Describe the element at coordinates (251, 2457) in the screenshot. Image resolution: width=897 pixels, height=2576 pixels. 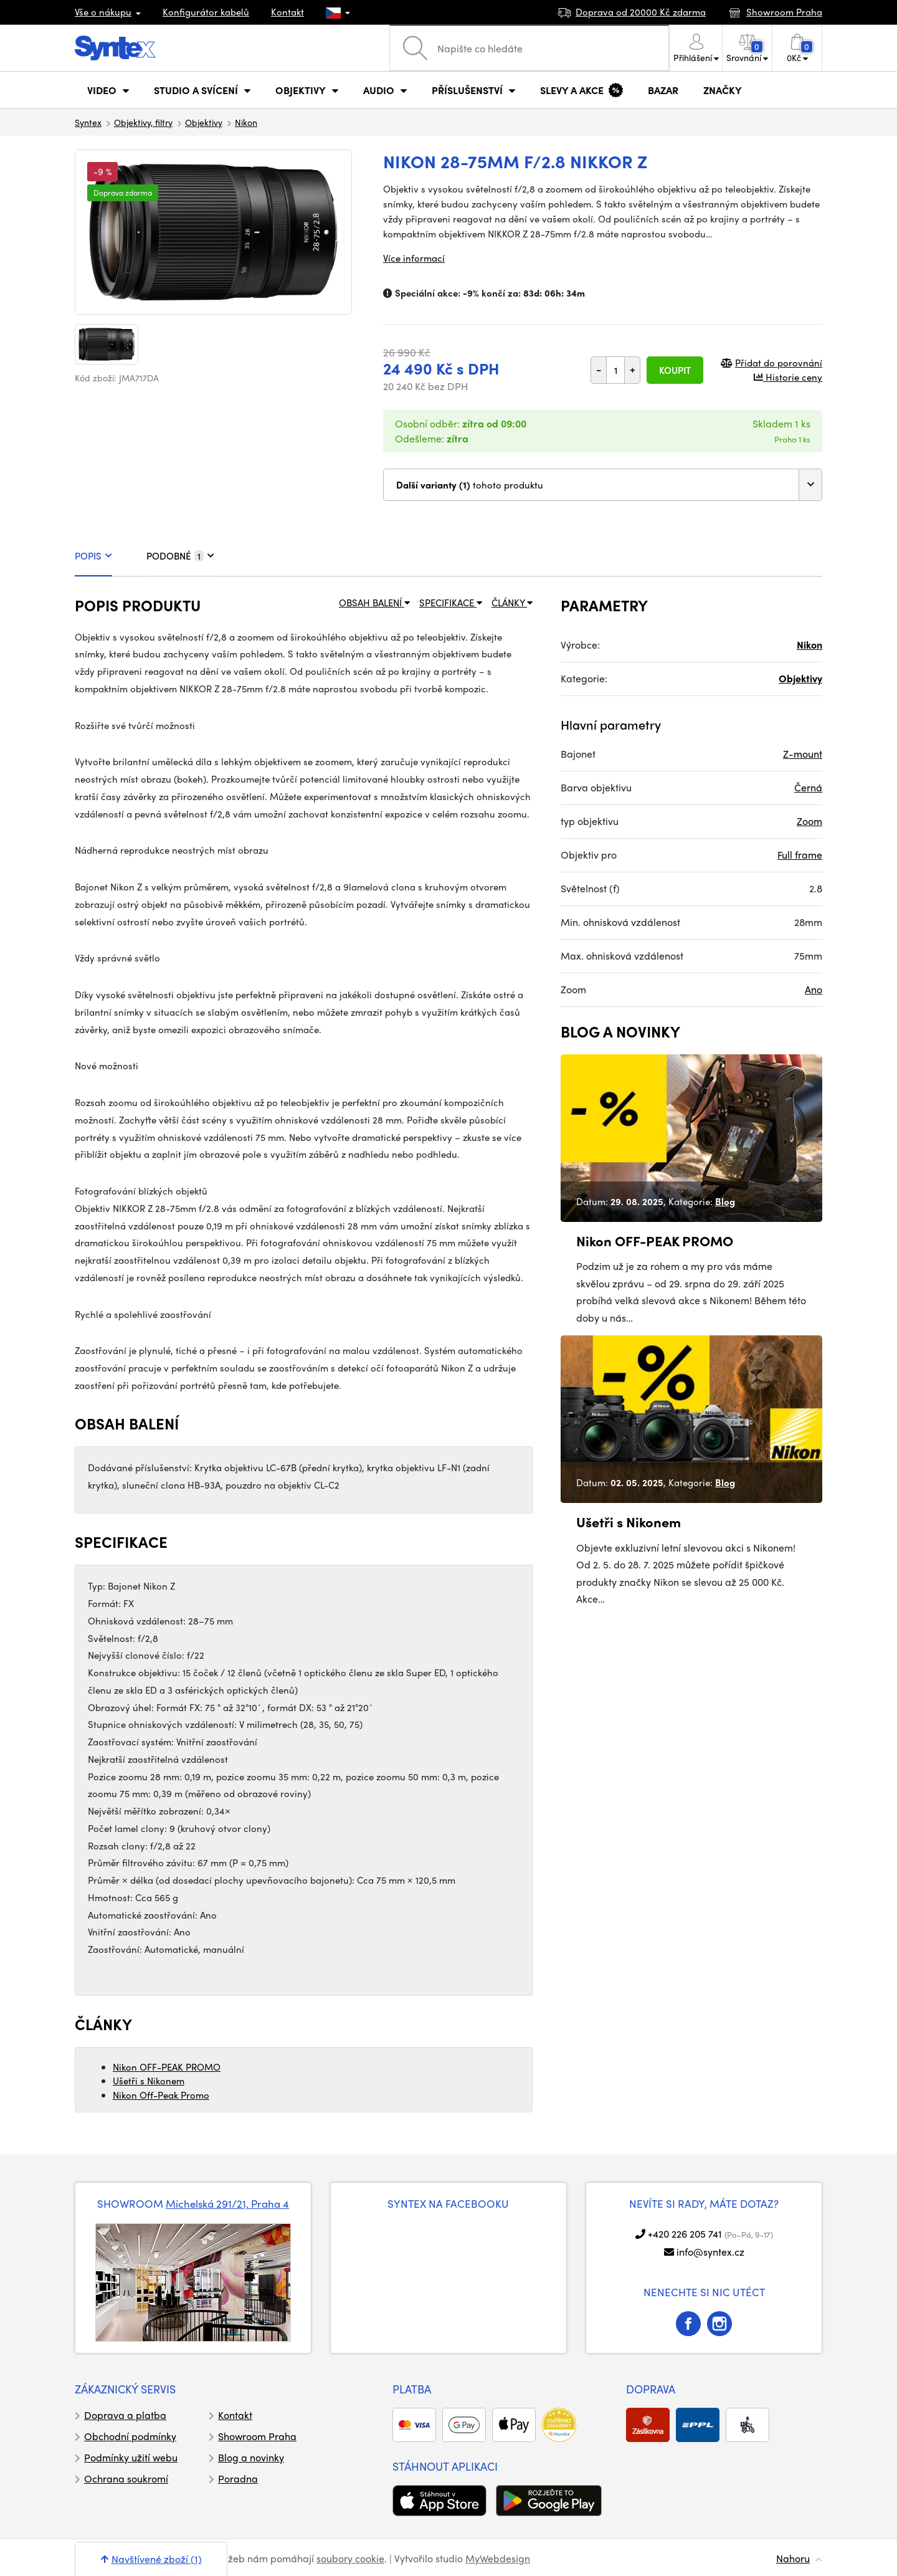
I see `Blog a novinky` at that location.